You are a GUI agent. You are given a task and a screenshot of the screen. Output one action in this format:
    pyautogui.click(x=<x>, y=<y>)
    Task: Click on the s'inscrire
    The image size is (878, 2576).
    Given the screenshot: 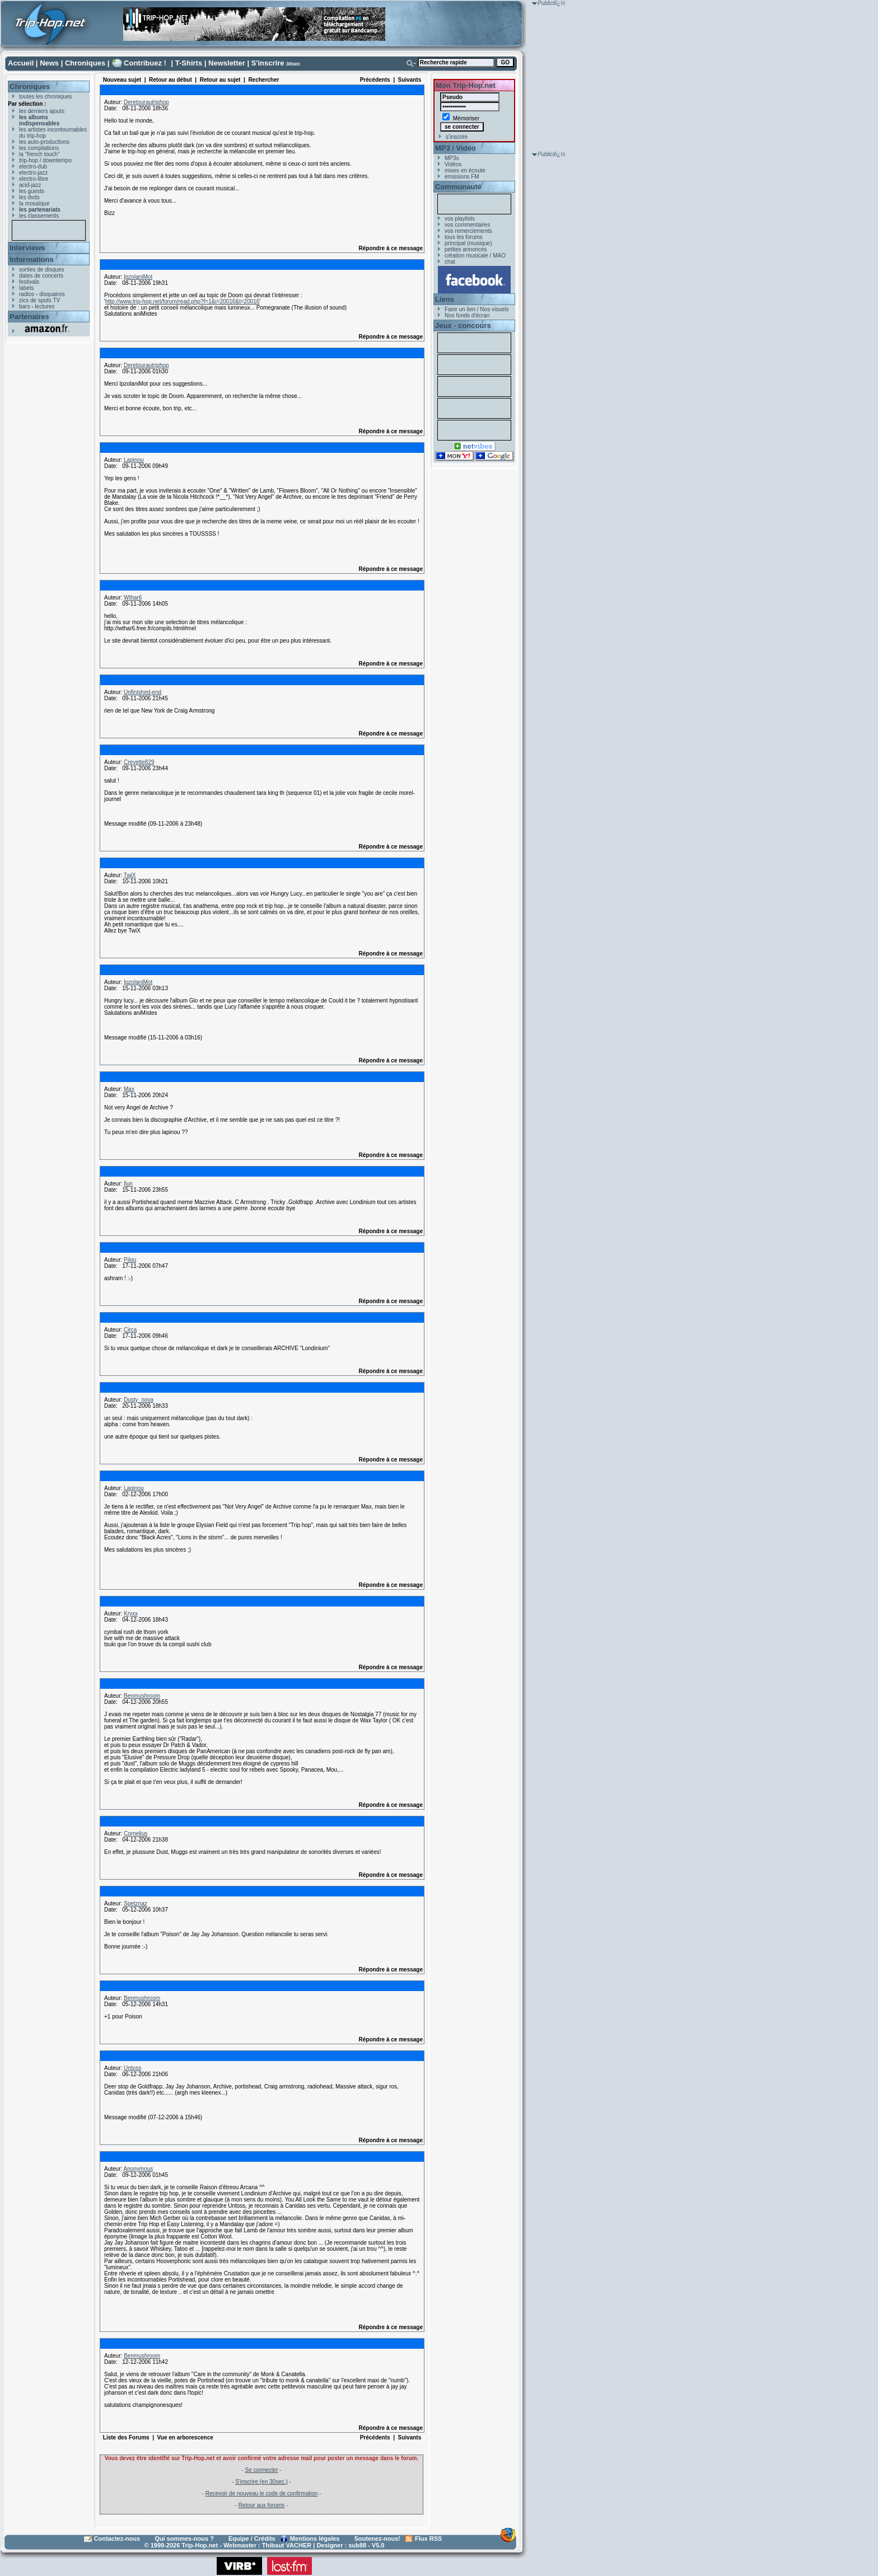 What is the action you would take?
    pyautogui.click(x=457, y=137)
    